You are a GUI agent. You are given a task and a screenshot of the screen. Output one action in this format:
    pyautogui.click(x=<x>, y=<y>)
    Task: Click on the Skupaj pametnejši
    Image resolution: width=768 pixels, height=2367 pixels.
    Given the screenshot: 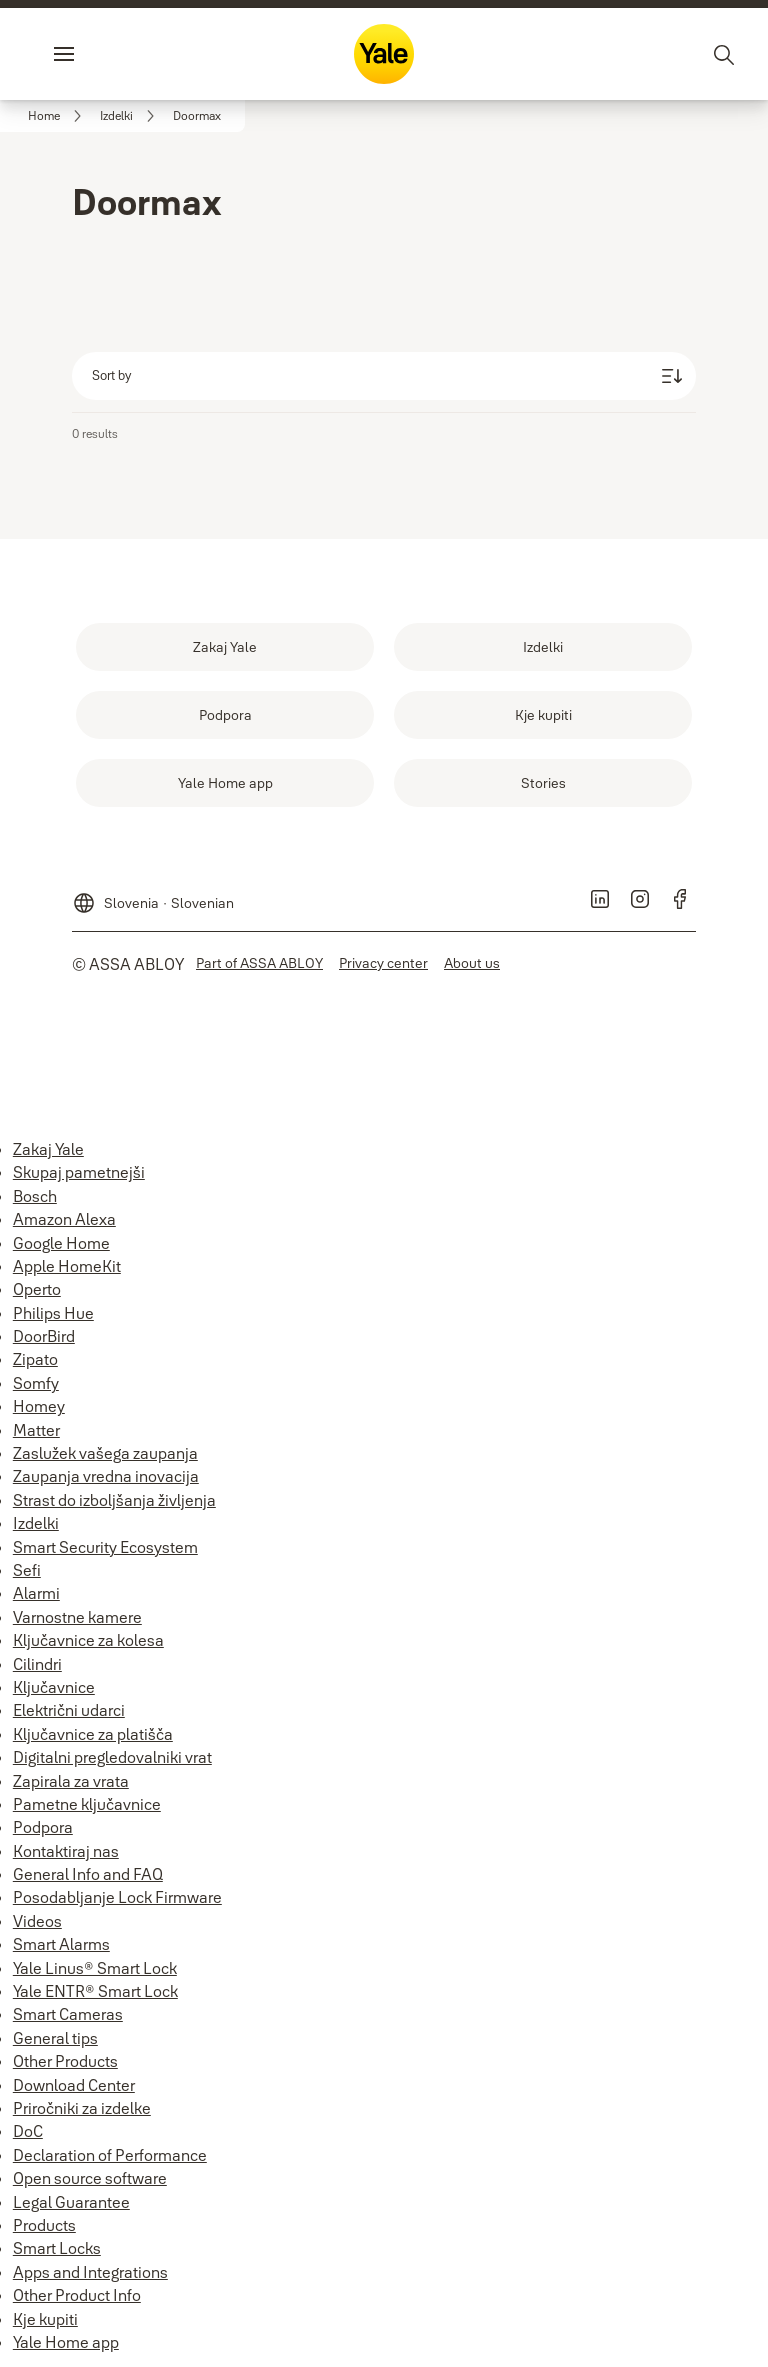 What is the action you would take?
    pyautogui.click(x=79, y=1172)
    